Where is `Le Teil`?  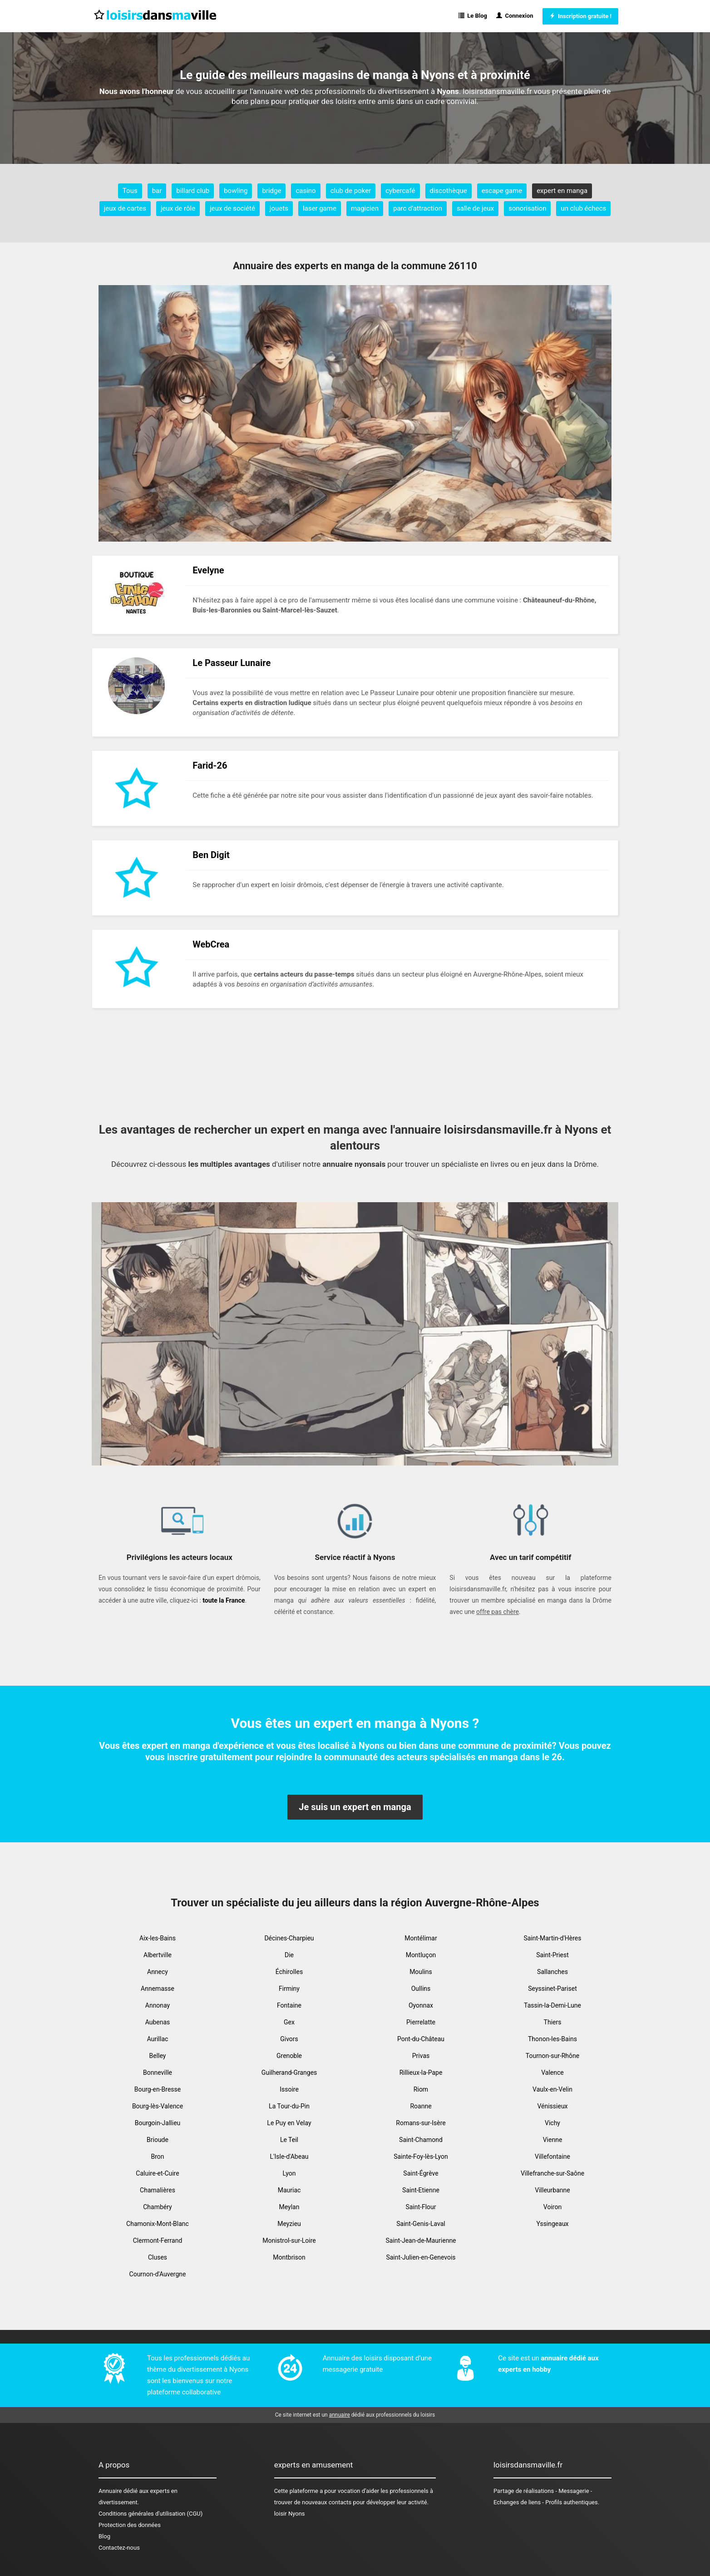
Le Teil is located at coordinates (289, 2139).